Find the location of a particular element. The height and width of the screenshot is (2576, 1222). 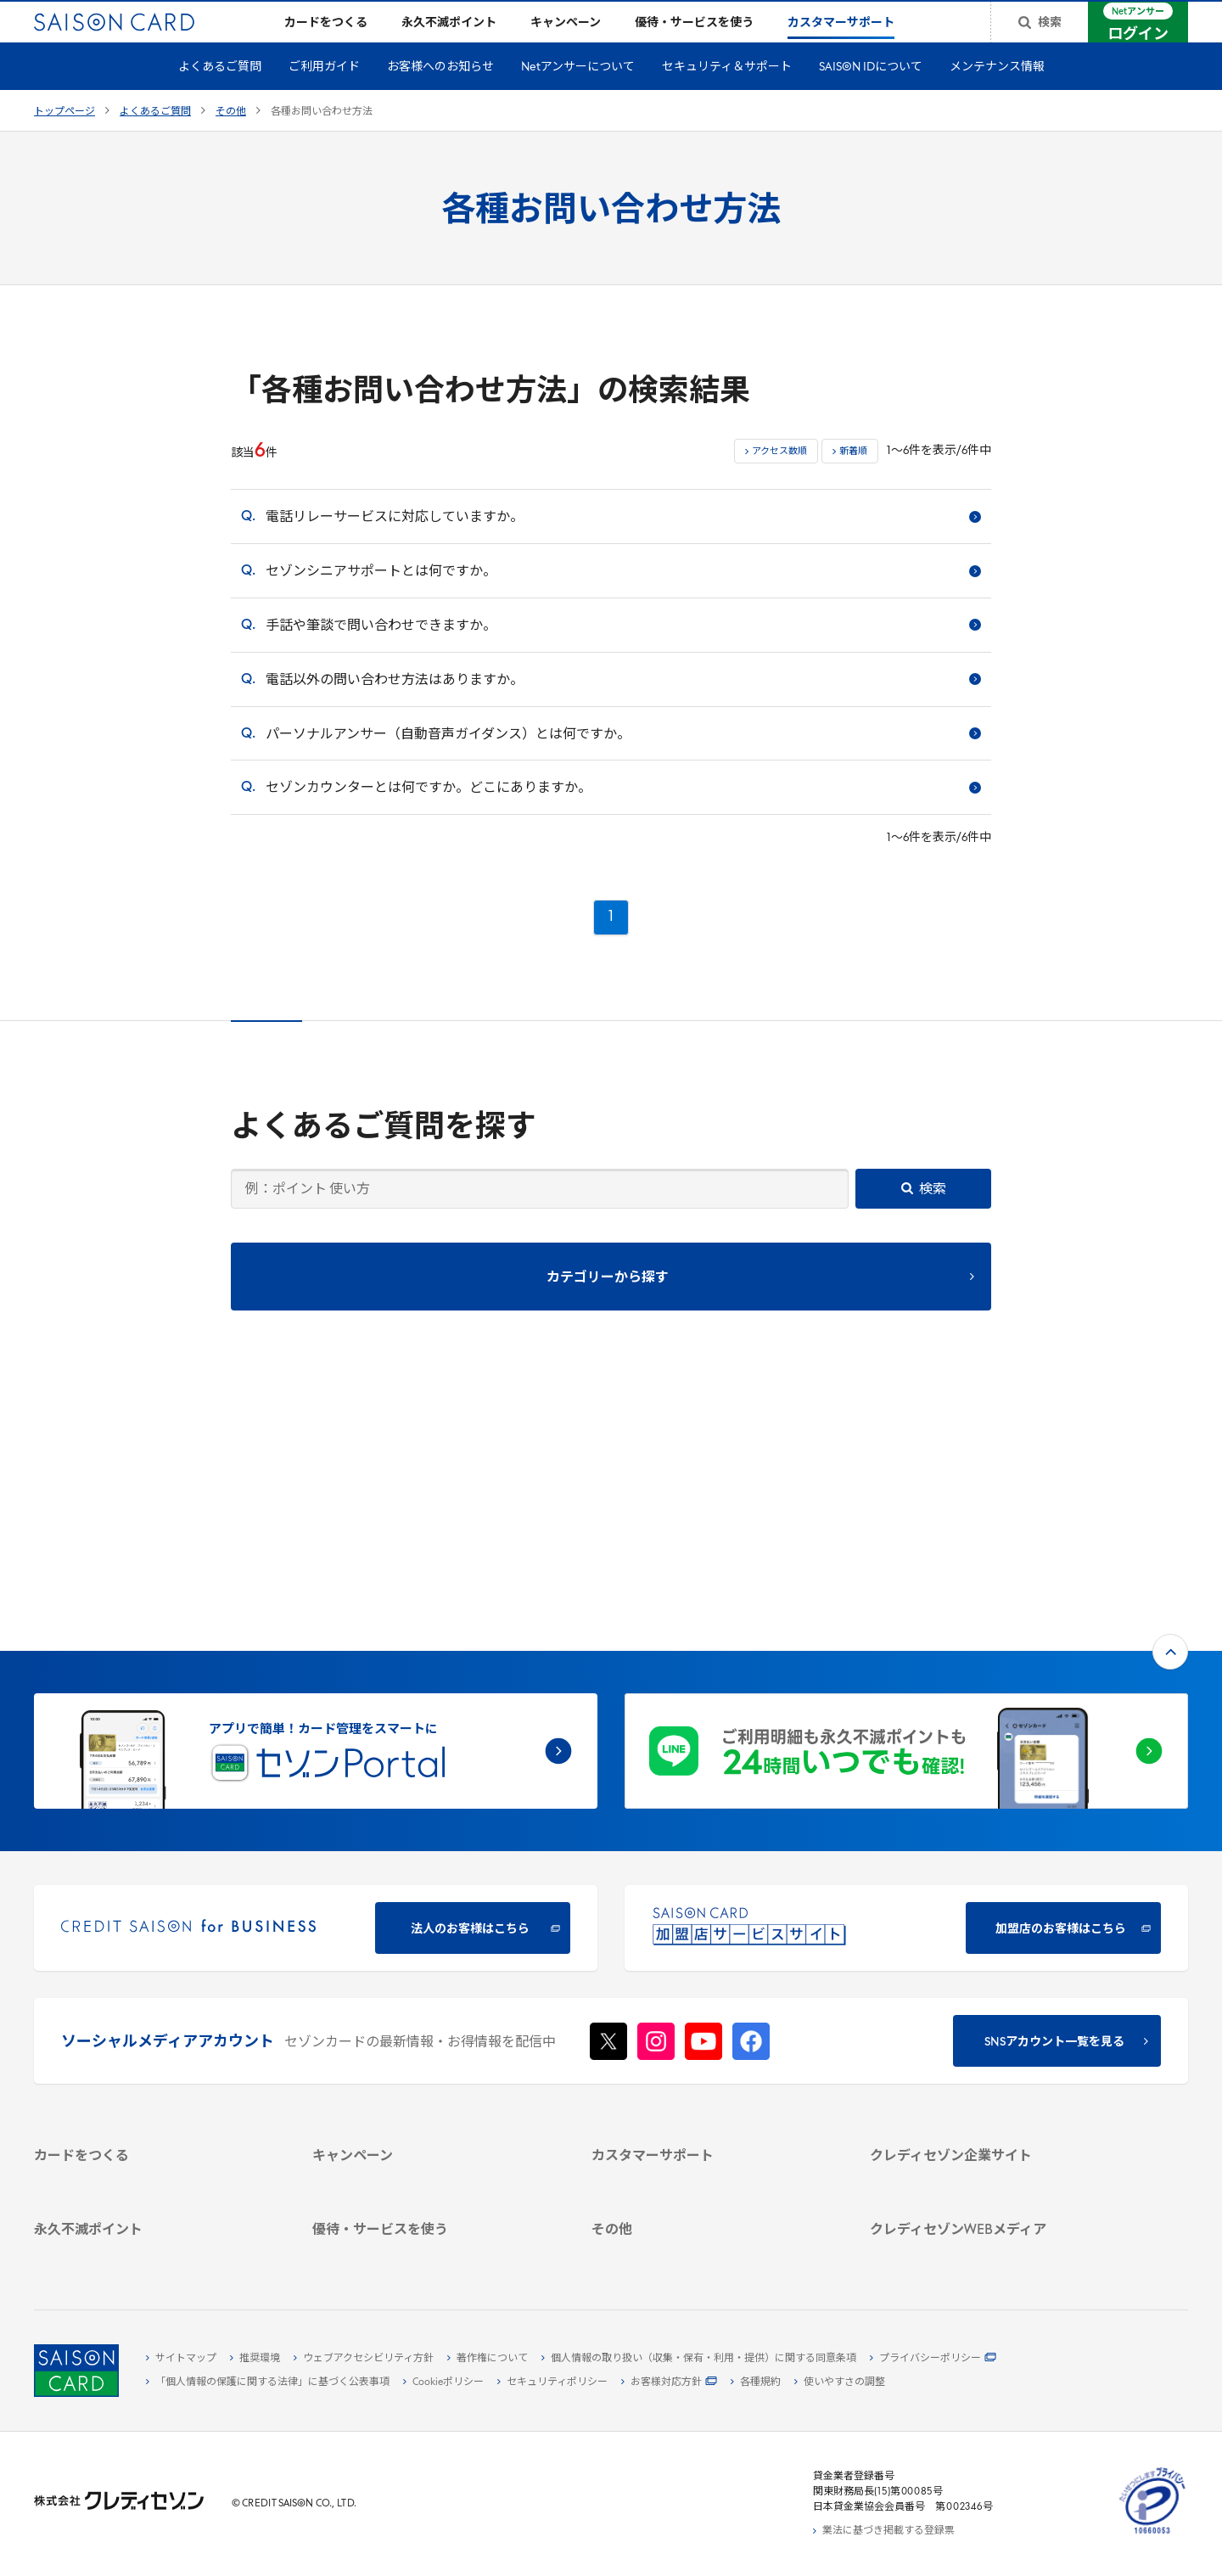

お客様へのお知らせ is located at coordinates (440, 94).